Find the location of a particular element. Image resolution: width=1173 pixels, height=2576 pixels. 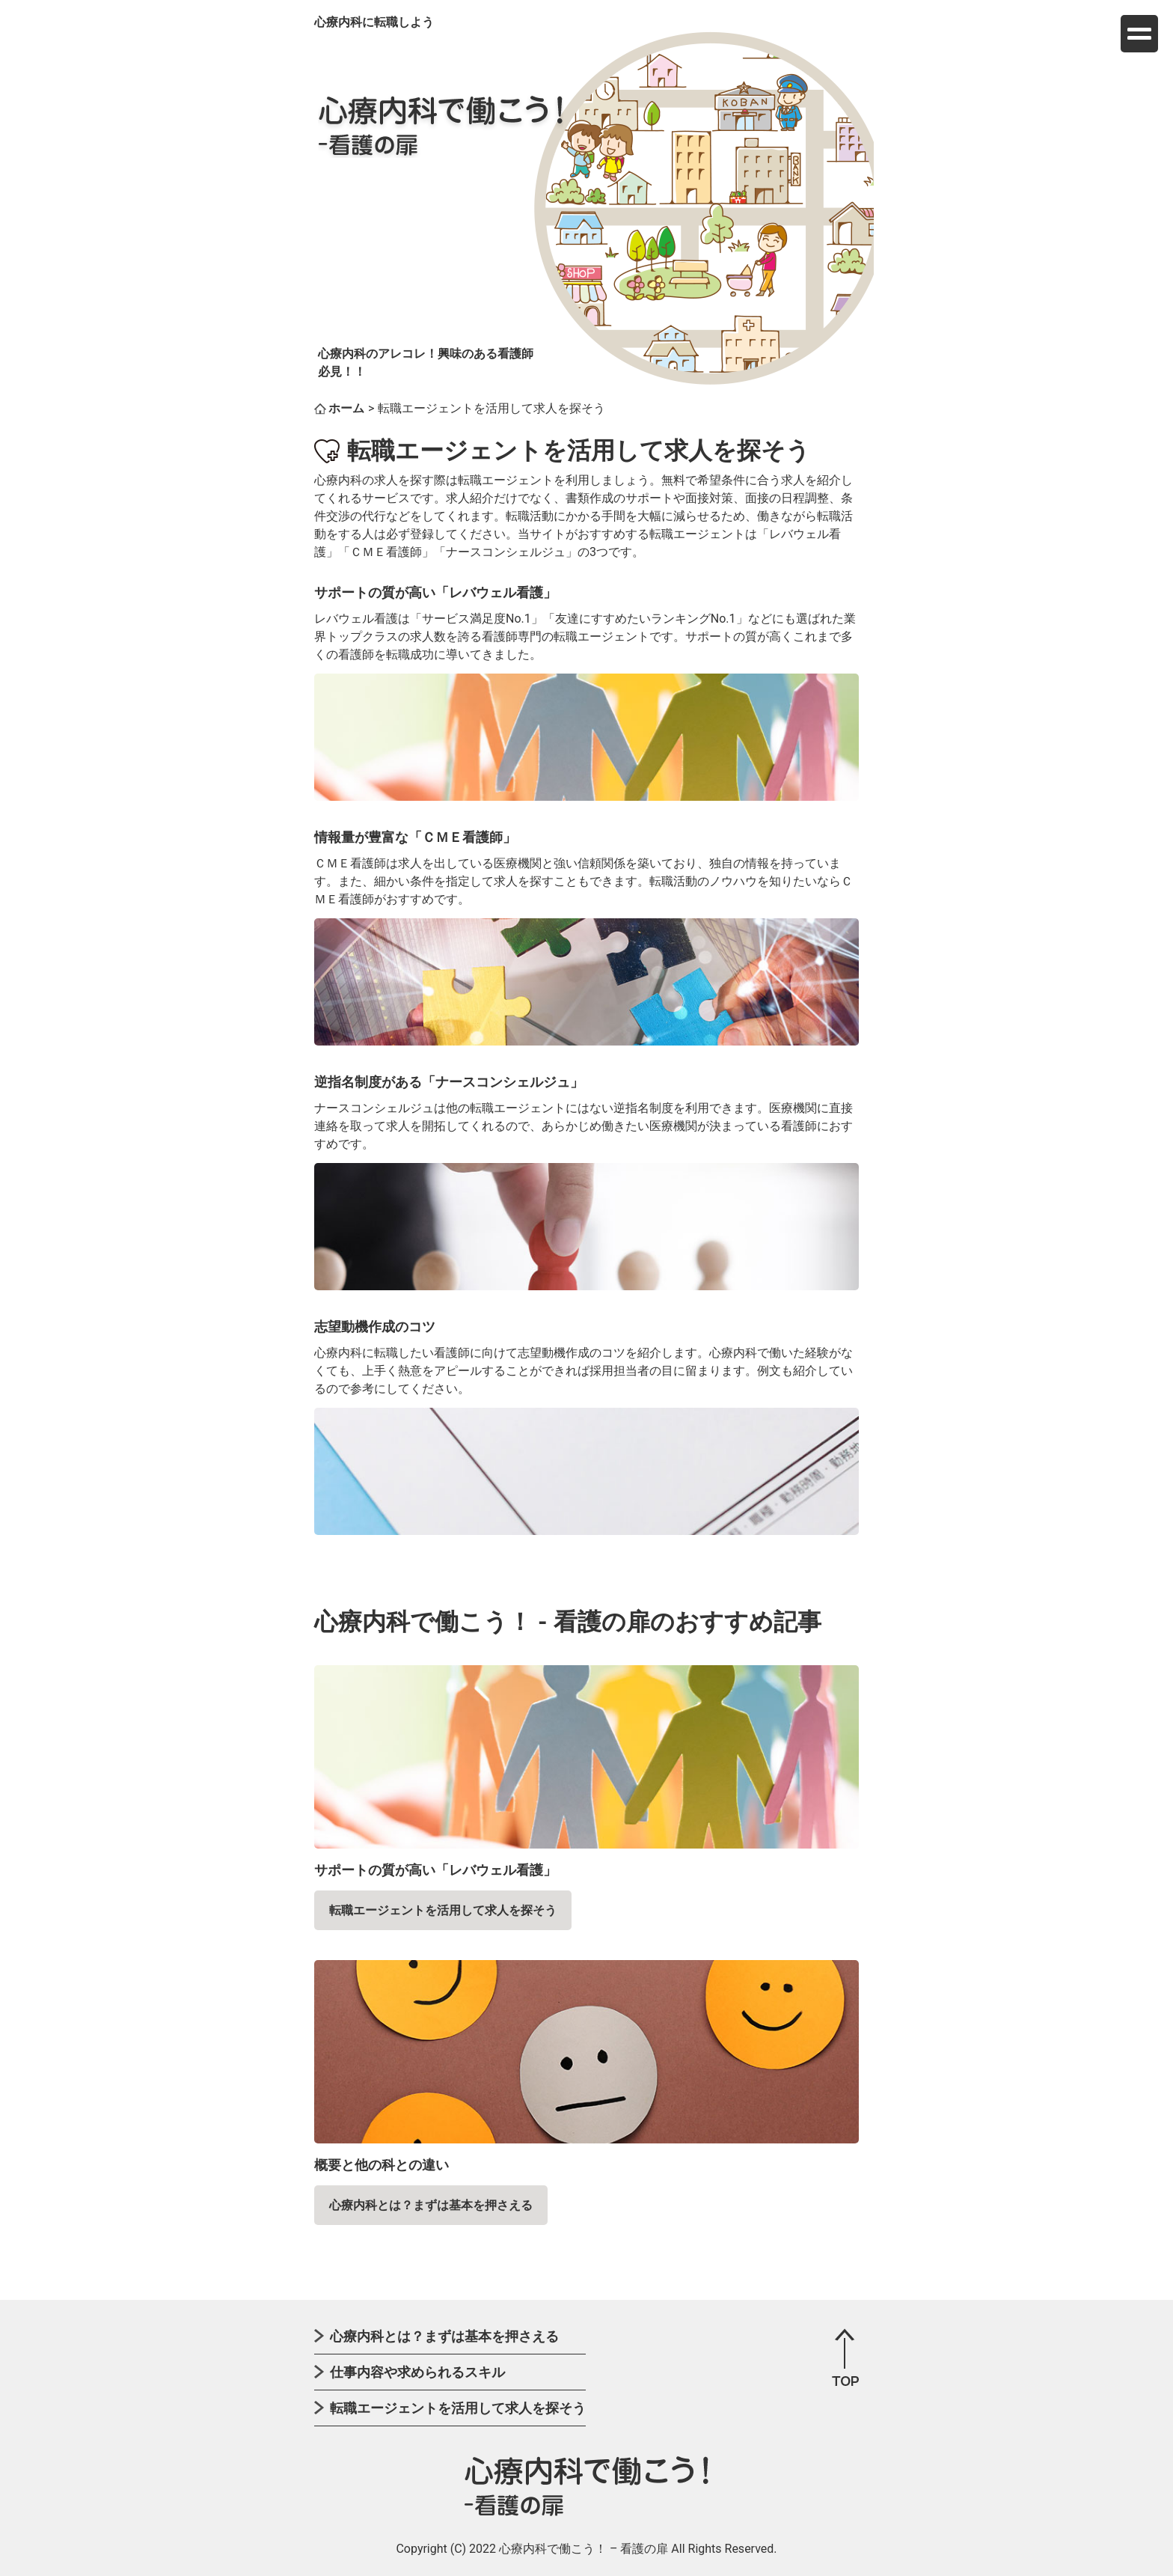

転職エージェントを活用して求人を探そう is located at coordinates (443, 1910).